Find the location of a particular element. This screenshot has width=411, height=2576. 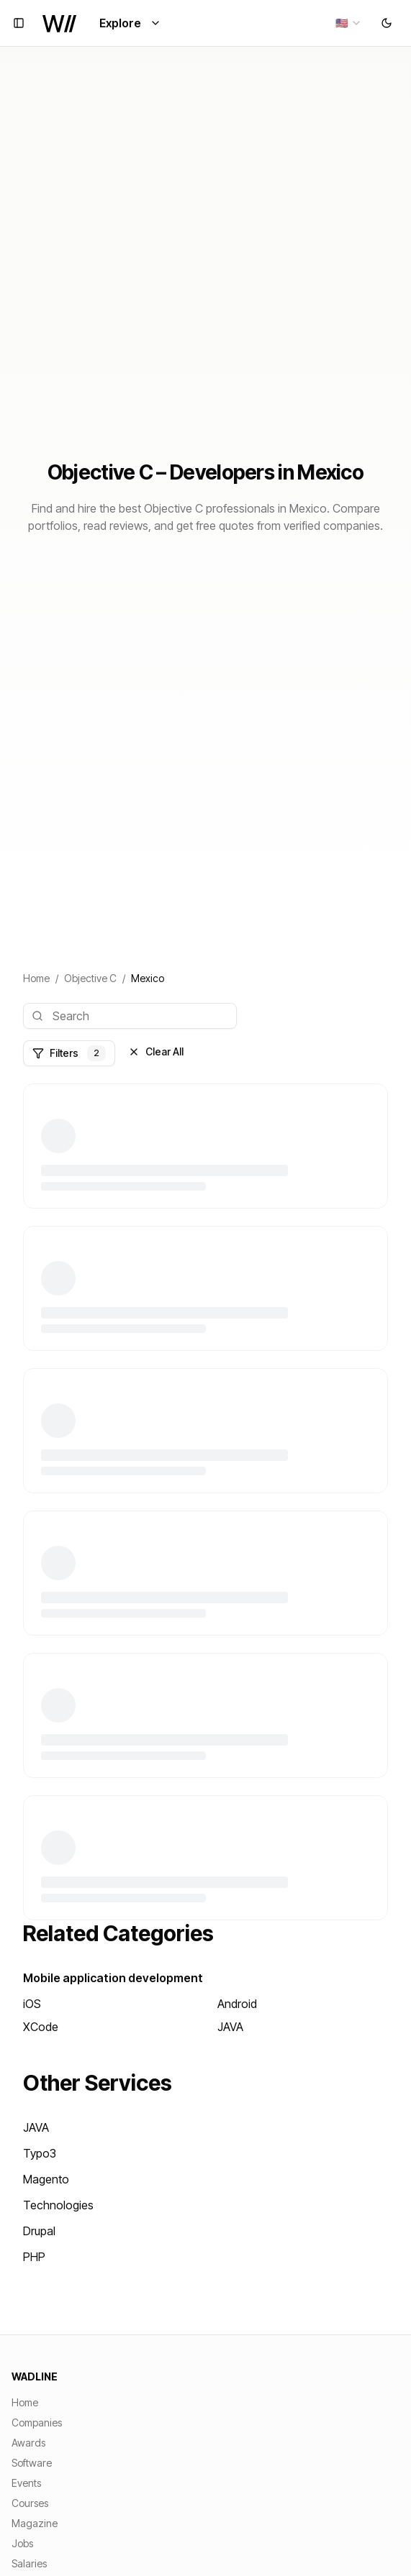

Awards is located at coordinates (28, 2443).